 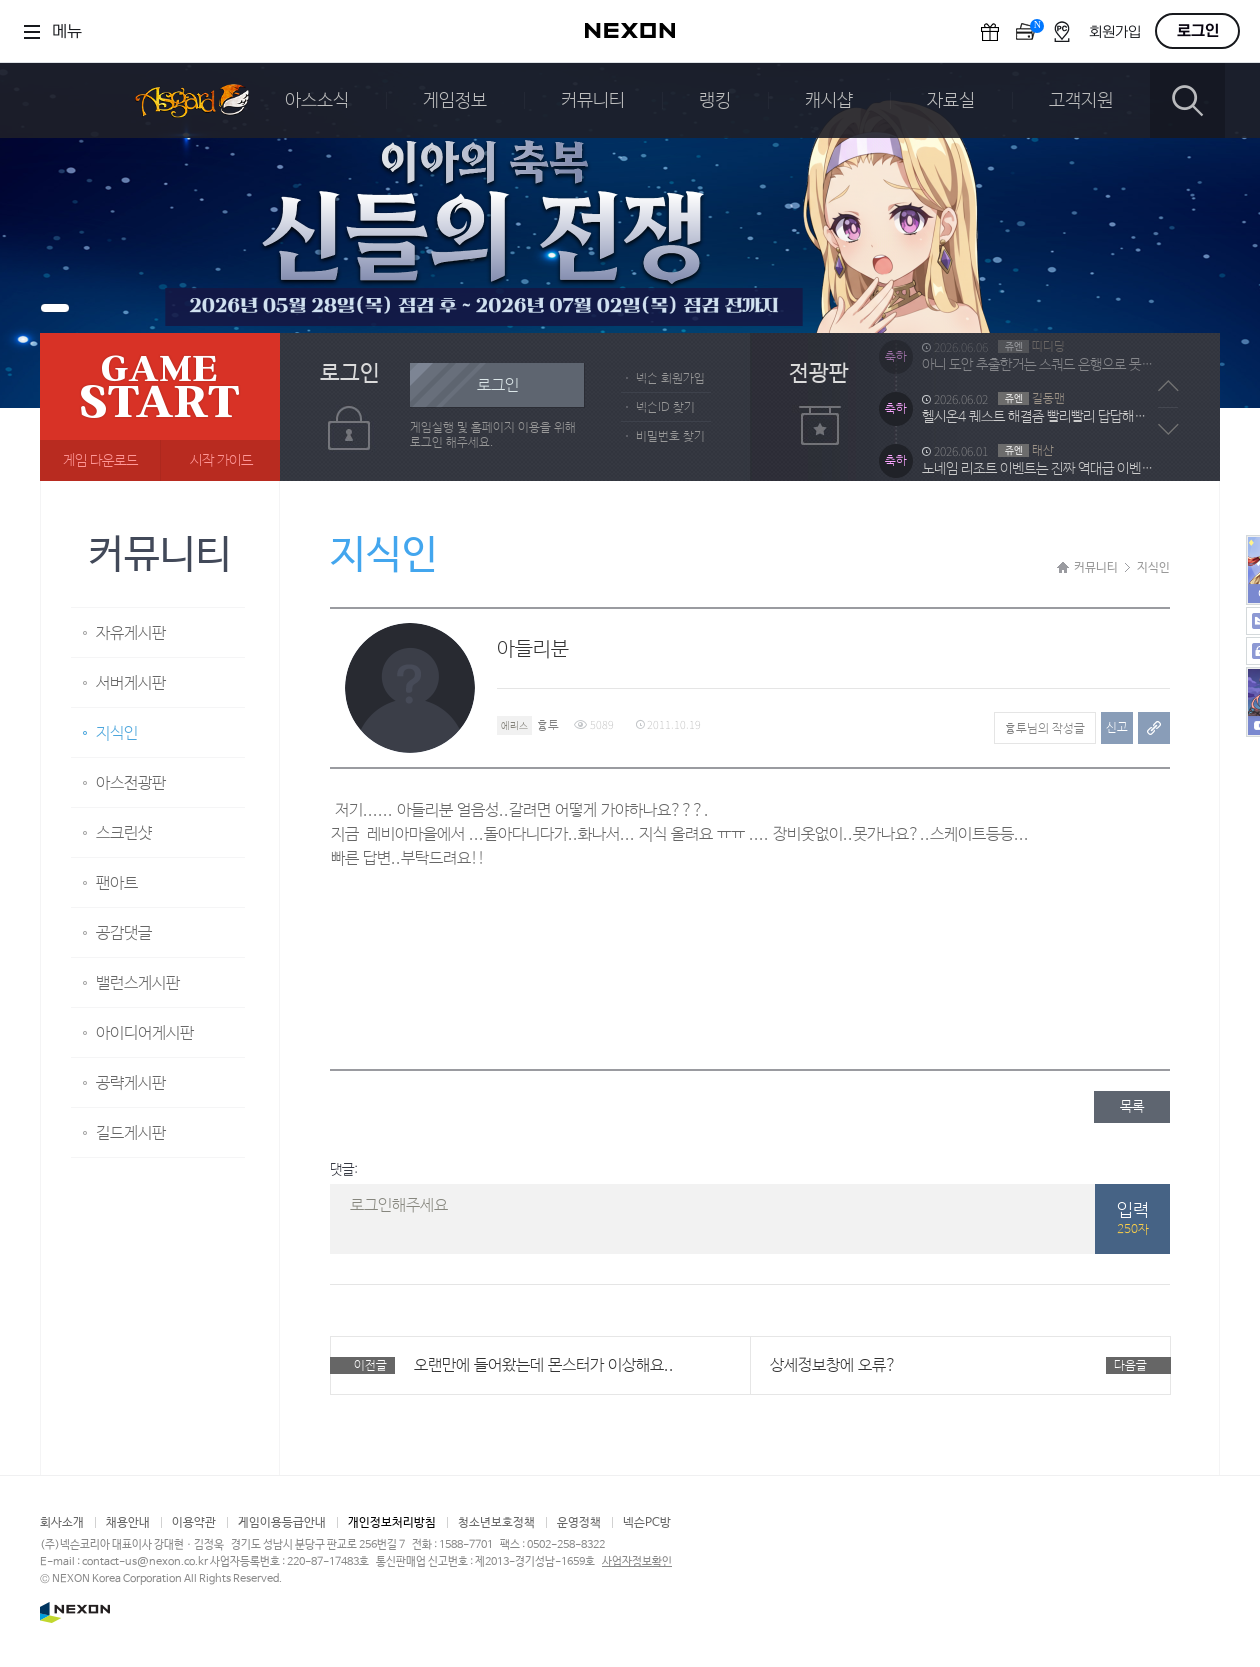 What do you see at coordinates (1168, 429) in the screenshot?
I see `다음` at bounding box center [1168, 429].